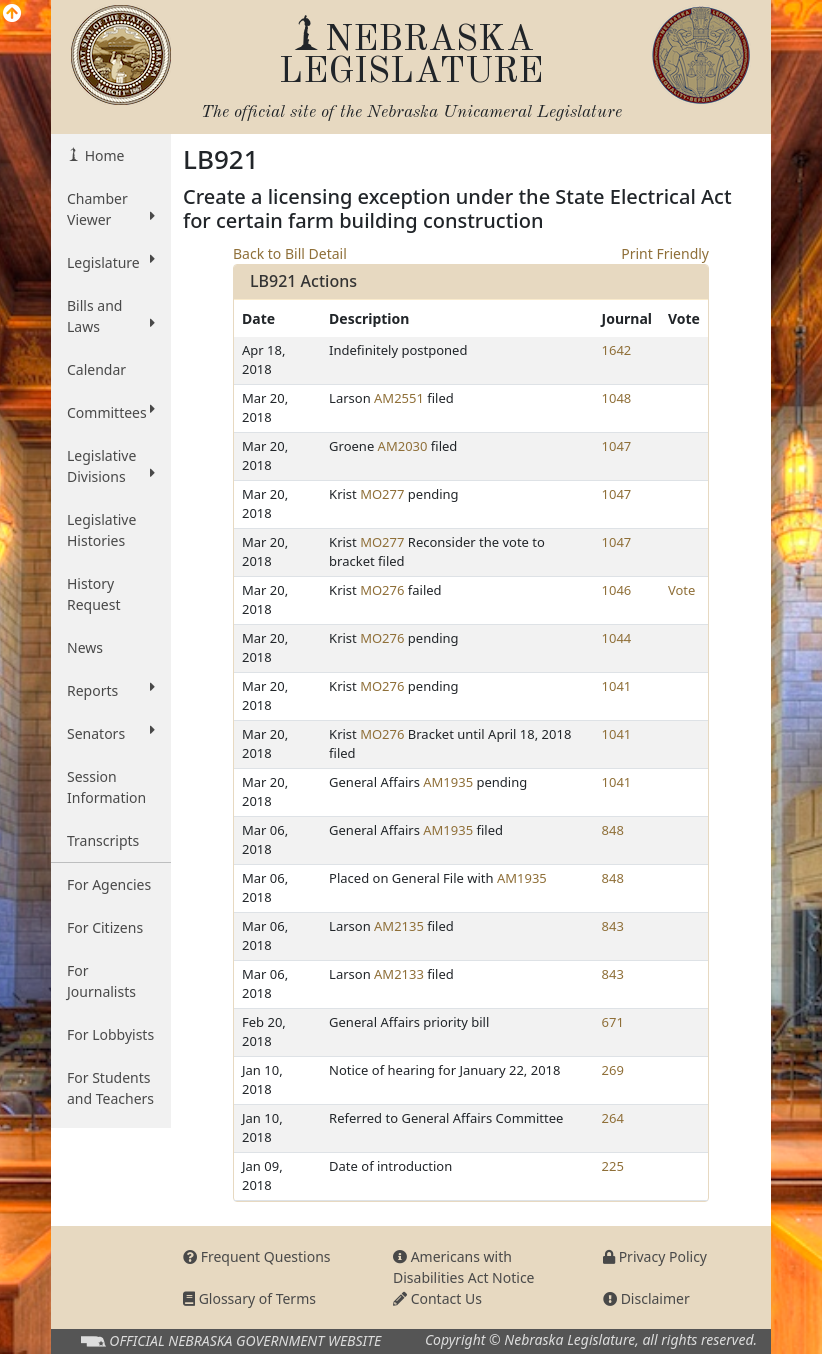 The height and width of the screenshot is (1354, 822). Describe the element at coordinates (613, 1118) in the screenshot. I see `264` at that location.